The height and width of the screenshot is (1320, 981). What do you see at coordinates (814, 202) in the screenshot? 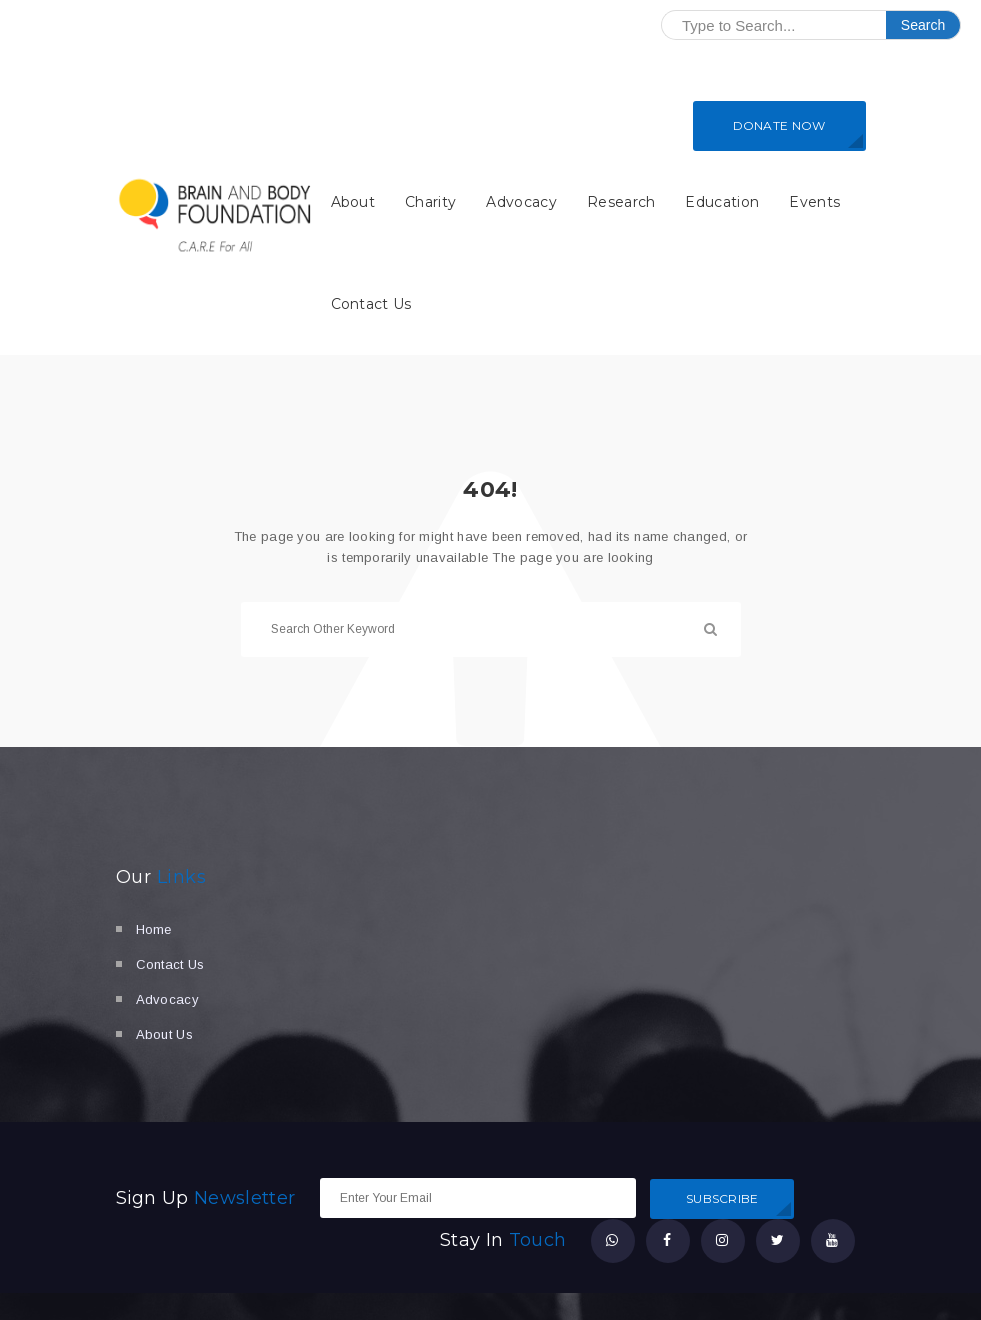
I see `Events` at bounding box center [814, 202].